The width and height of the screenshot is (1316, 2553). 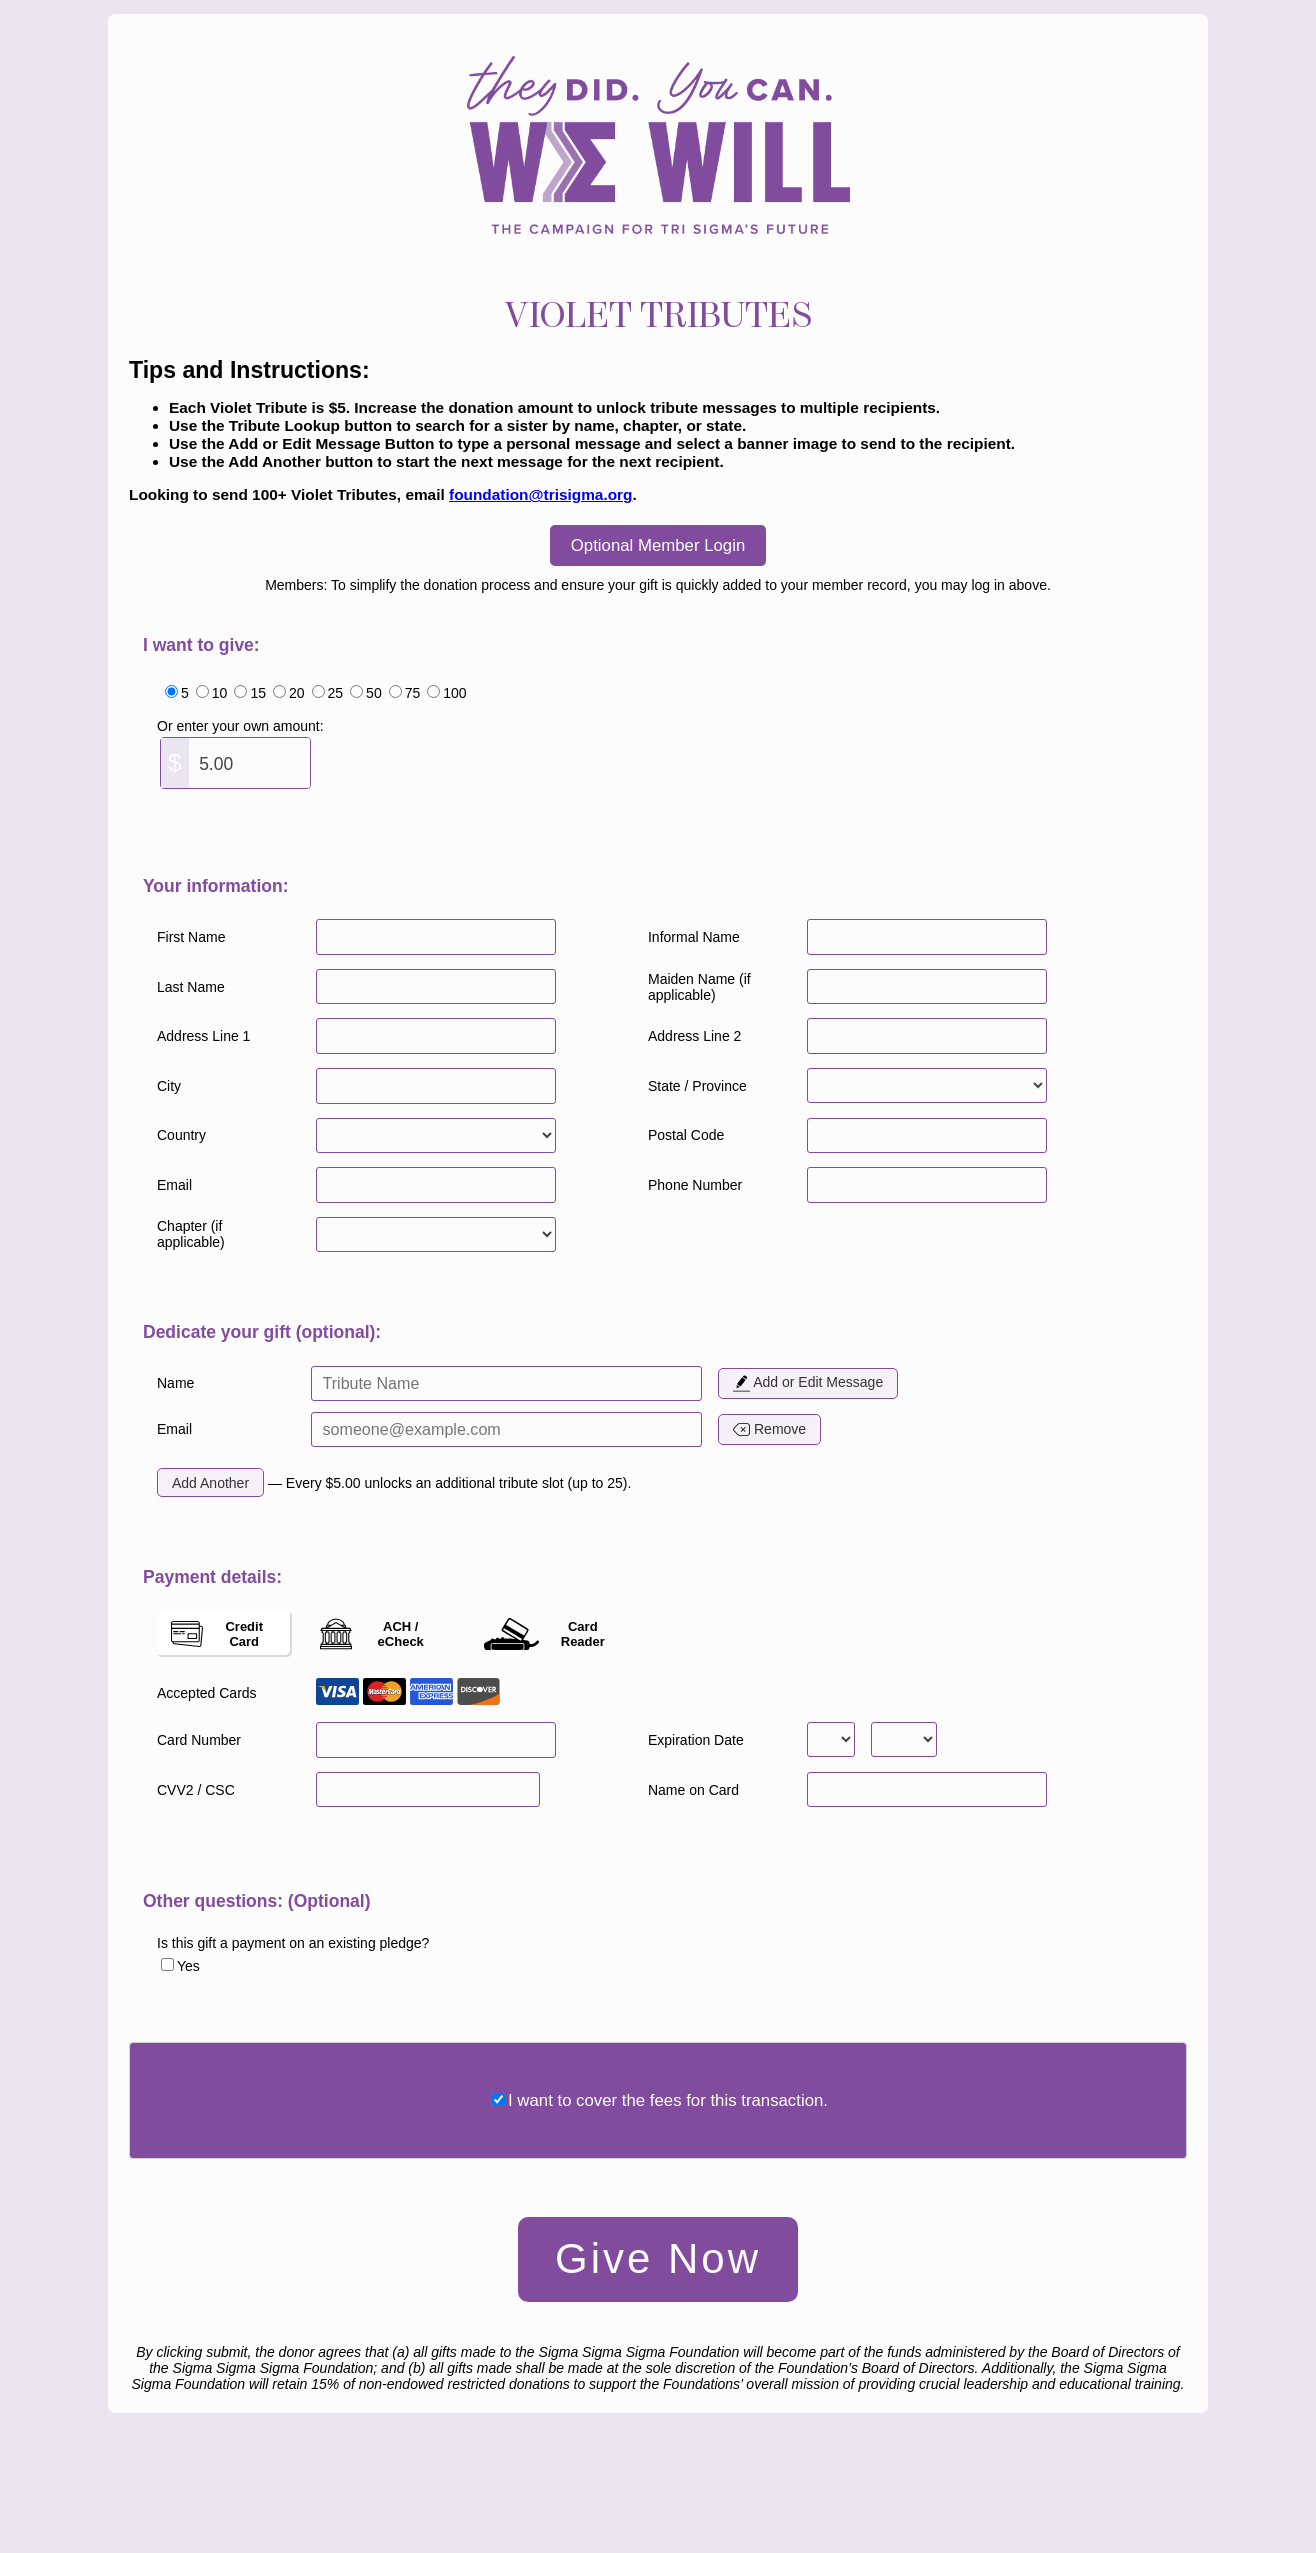 I want to click on Credit Card, so click(x=217, y=1634).